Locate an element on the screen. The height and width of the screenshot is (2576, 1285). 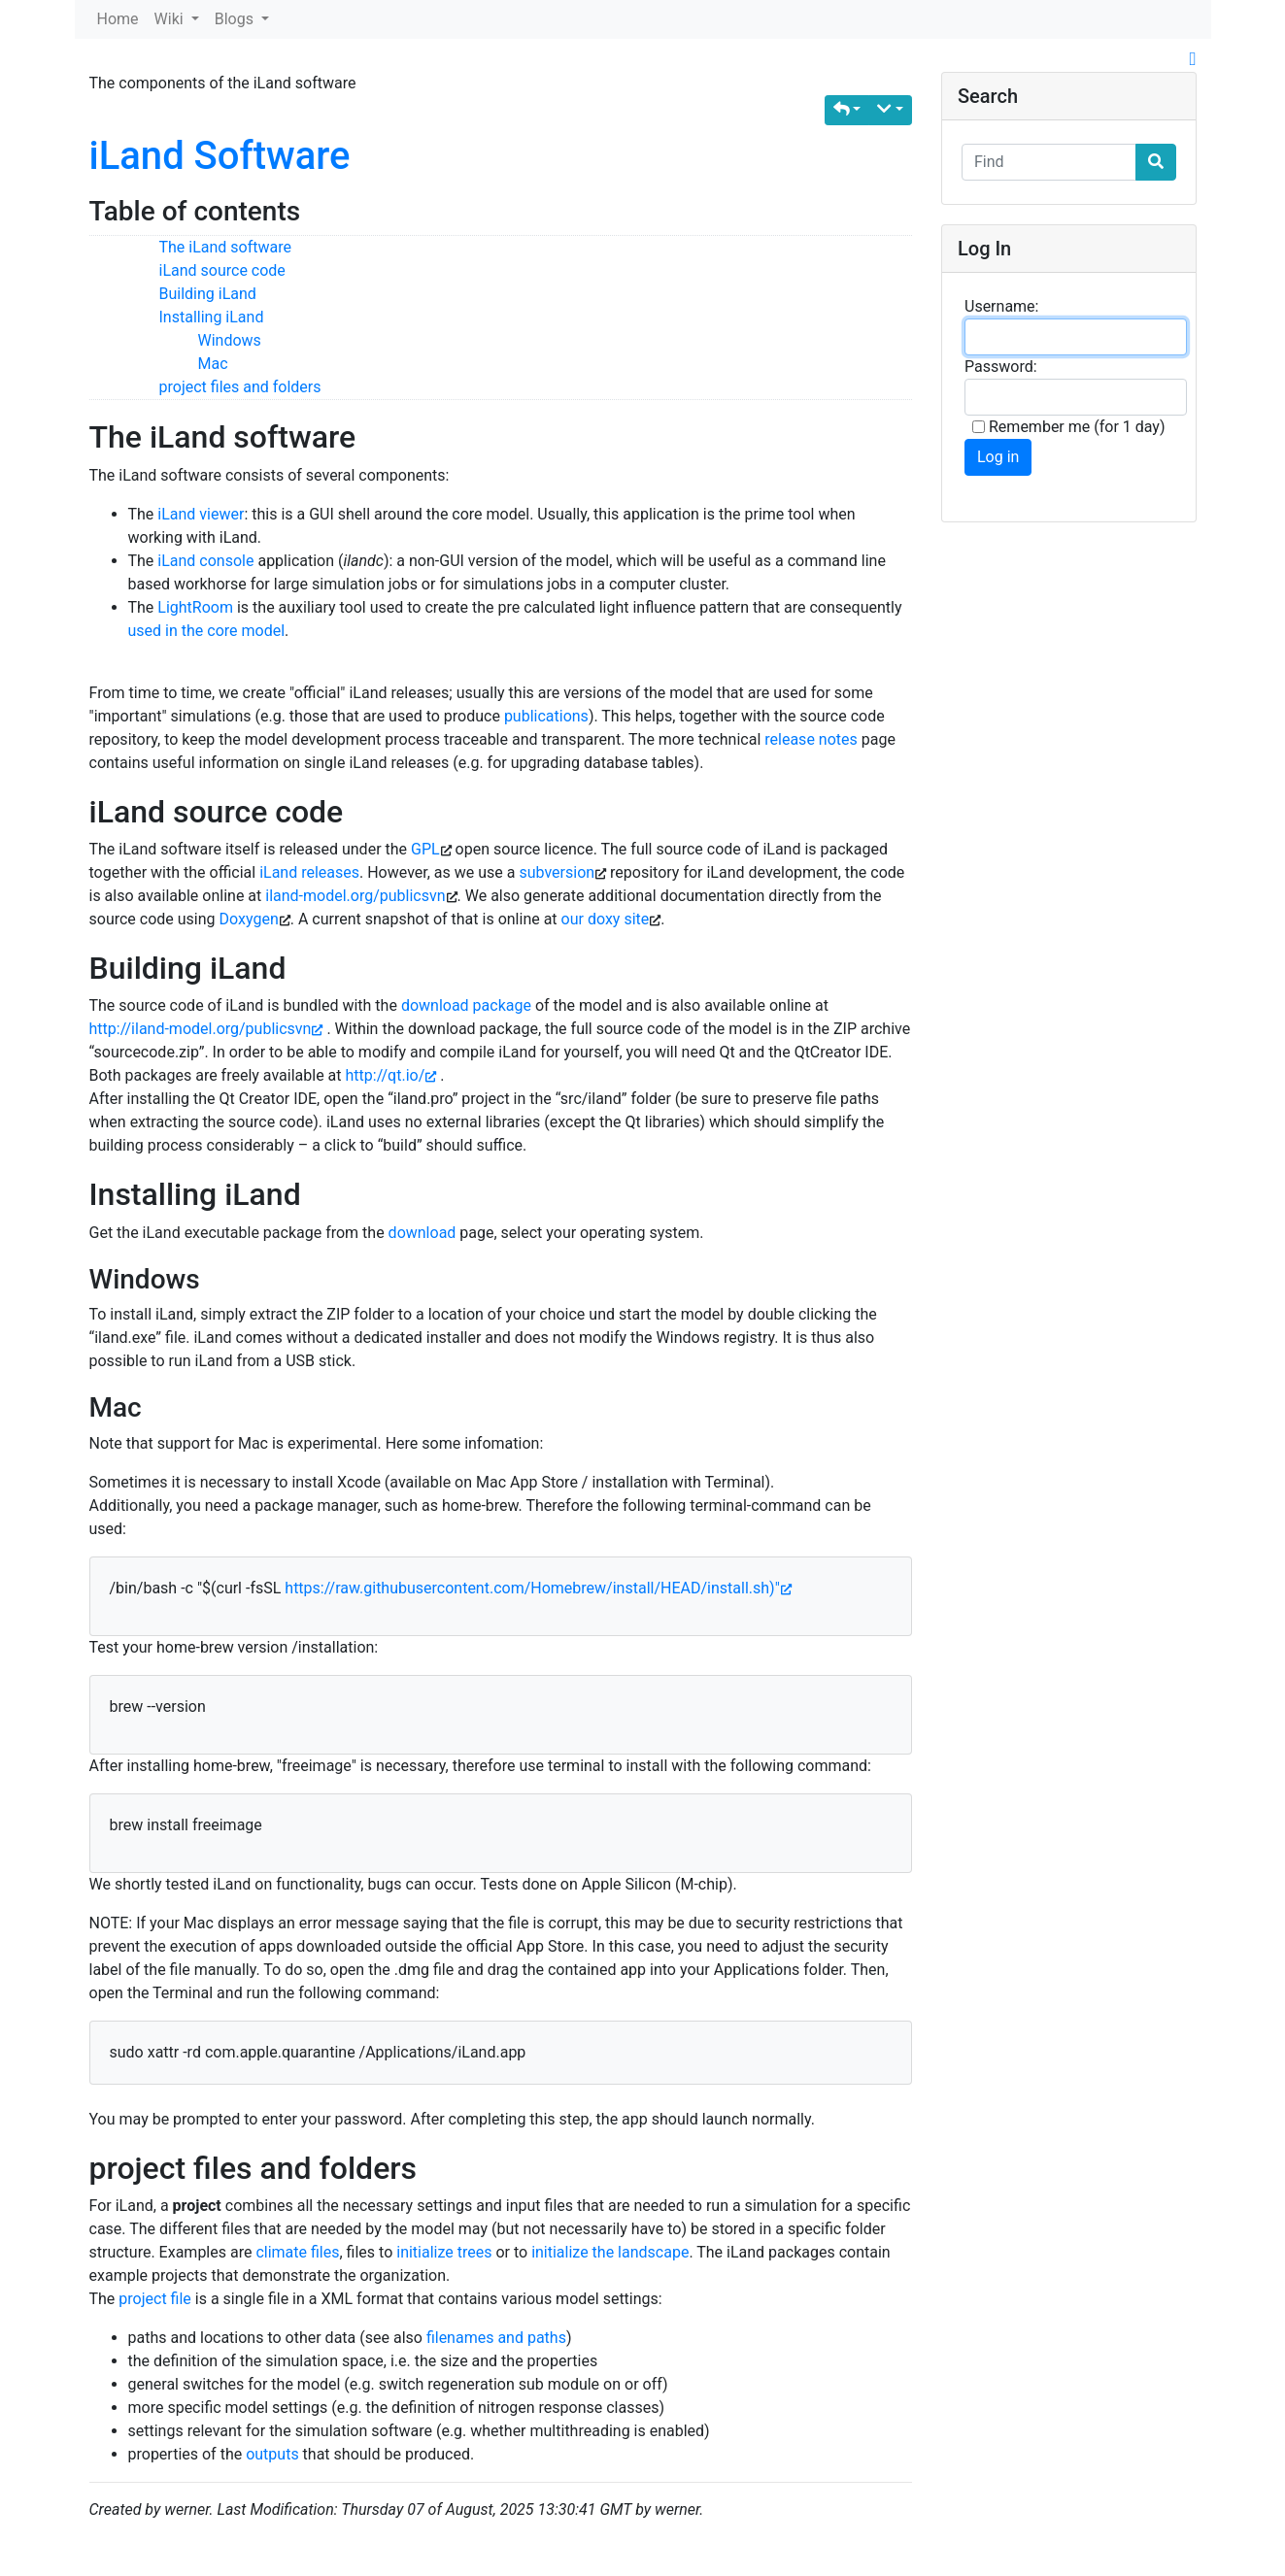
Remember me (for 1 day) is located at coordinates (1069, 427).